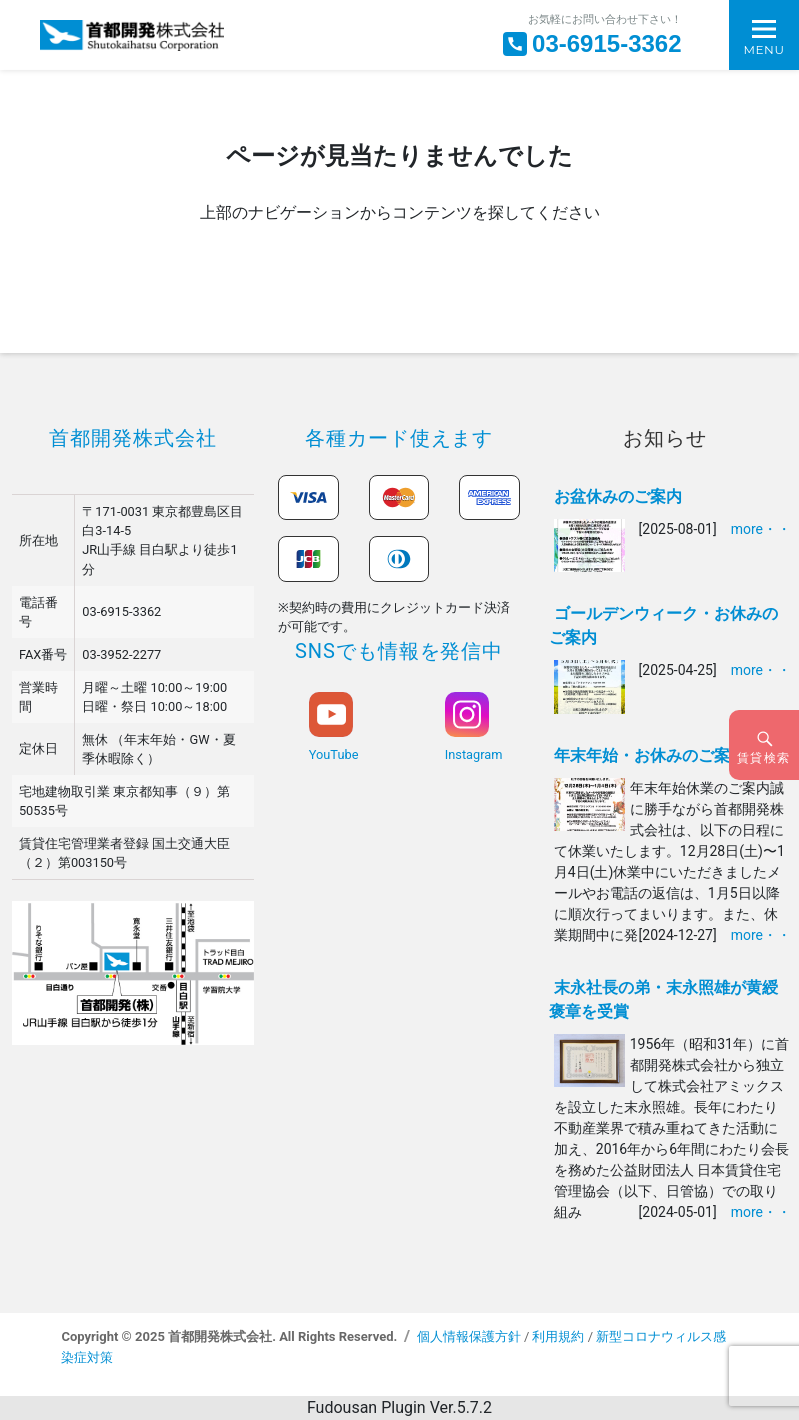 The height and width of the screenshot is (1420, 799). What do you see at coordinates (469, 1336) in the screenshot?
I see `個人情報保護方針` at bounding box center [469, 1336].